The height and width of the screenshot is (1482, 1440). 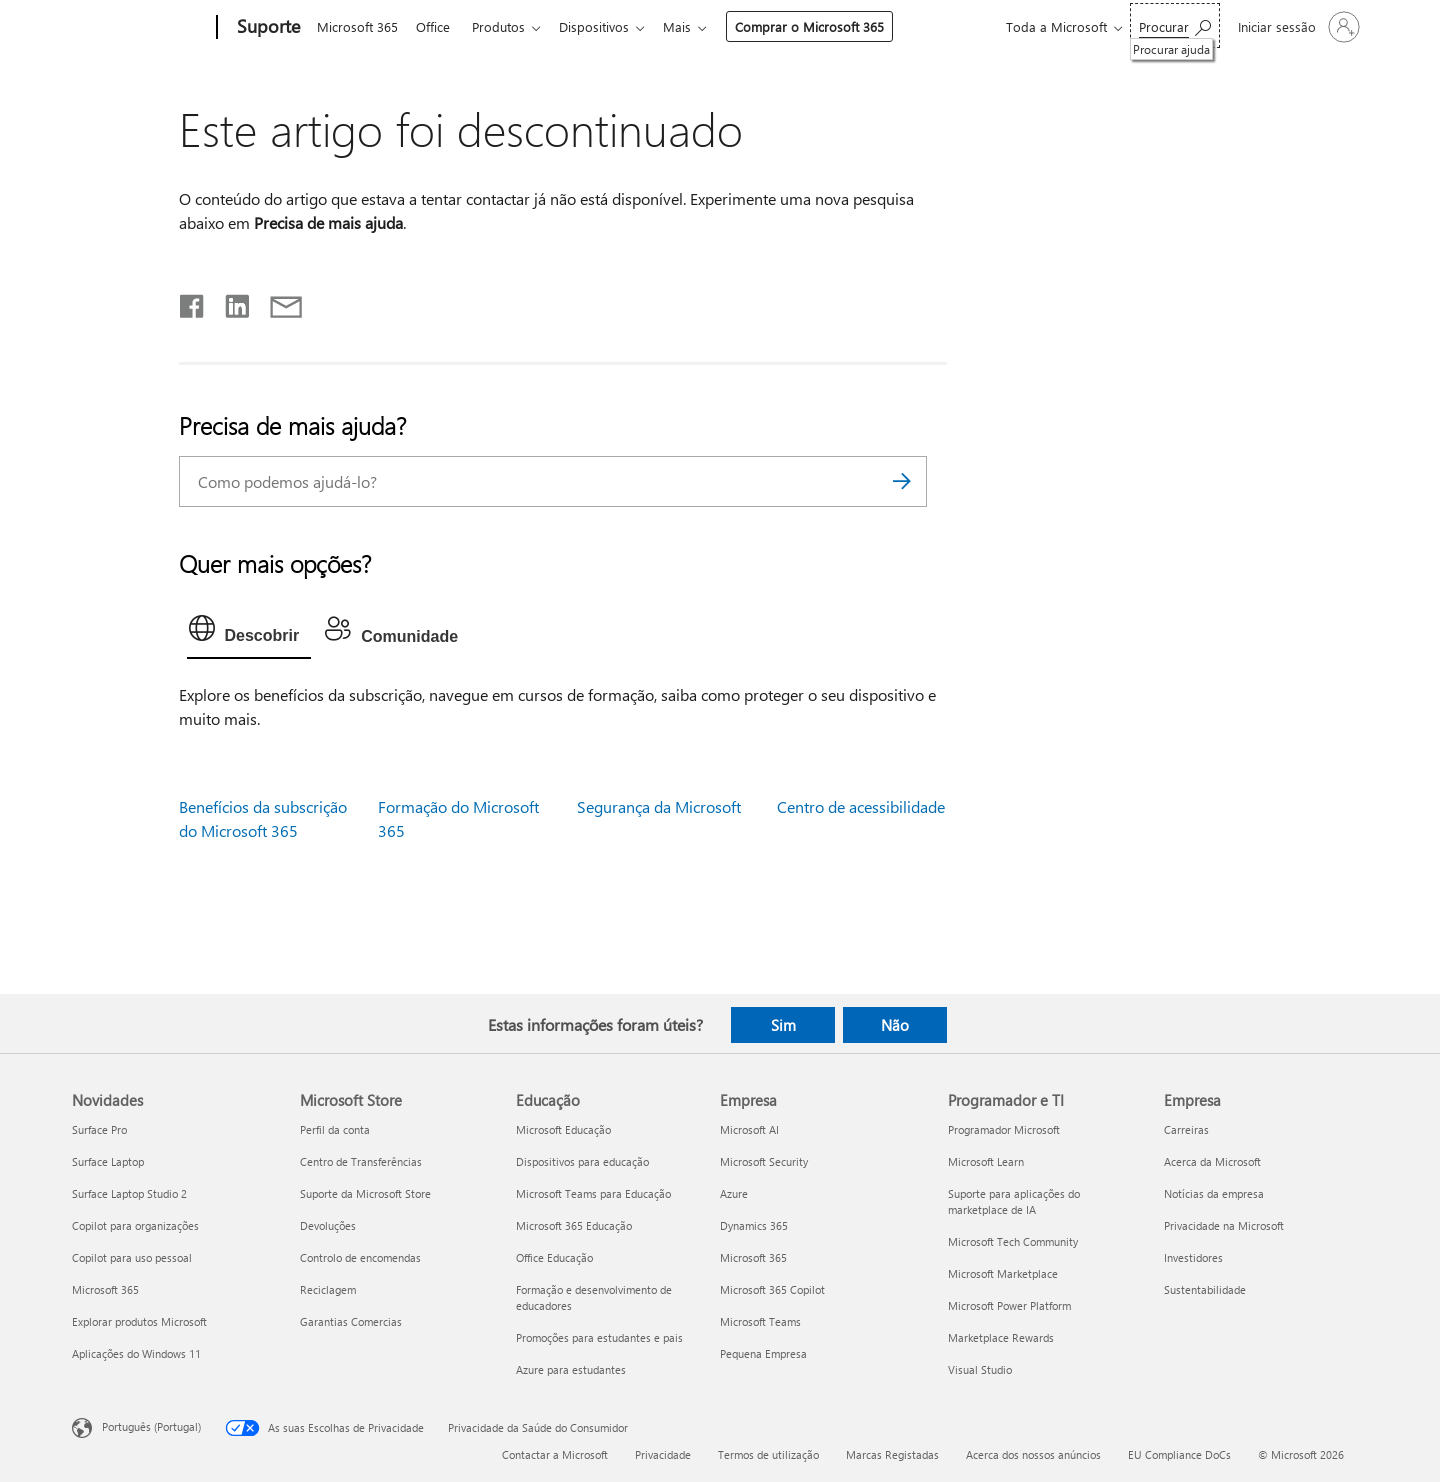 What do you see at coordinates (360, 1257) in the screenshot?
I see `Controlo de encomendas [Controlo de encomendas Microsoft Store]` at bounding box center [360, 1257].